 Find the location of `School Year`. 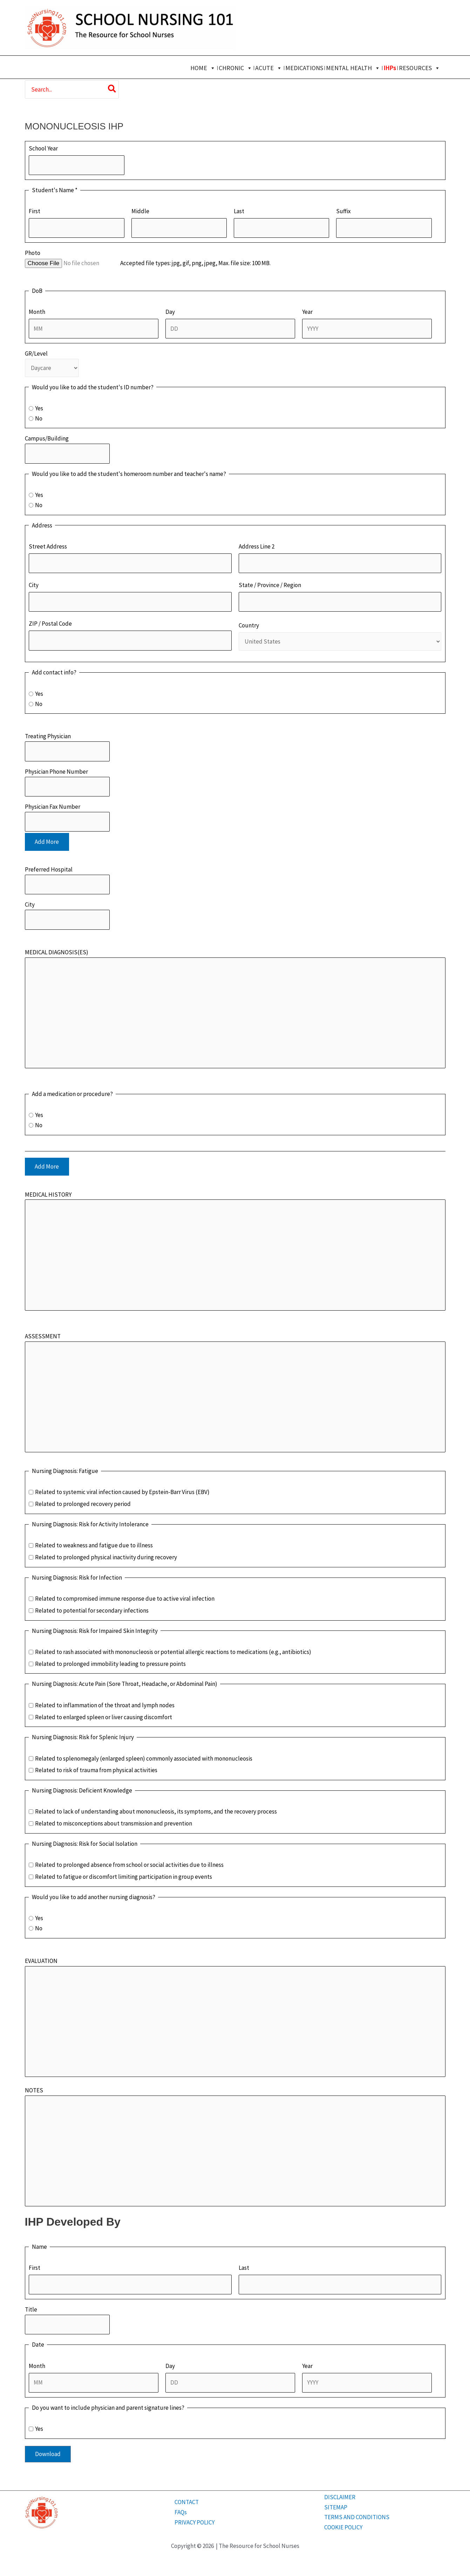

School Year is located at coordinates (43, 148).